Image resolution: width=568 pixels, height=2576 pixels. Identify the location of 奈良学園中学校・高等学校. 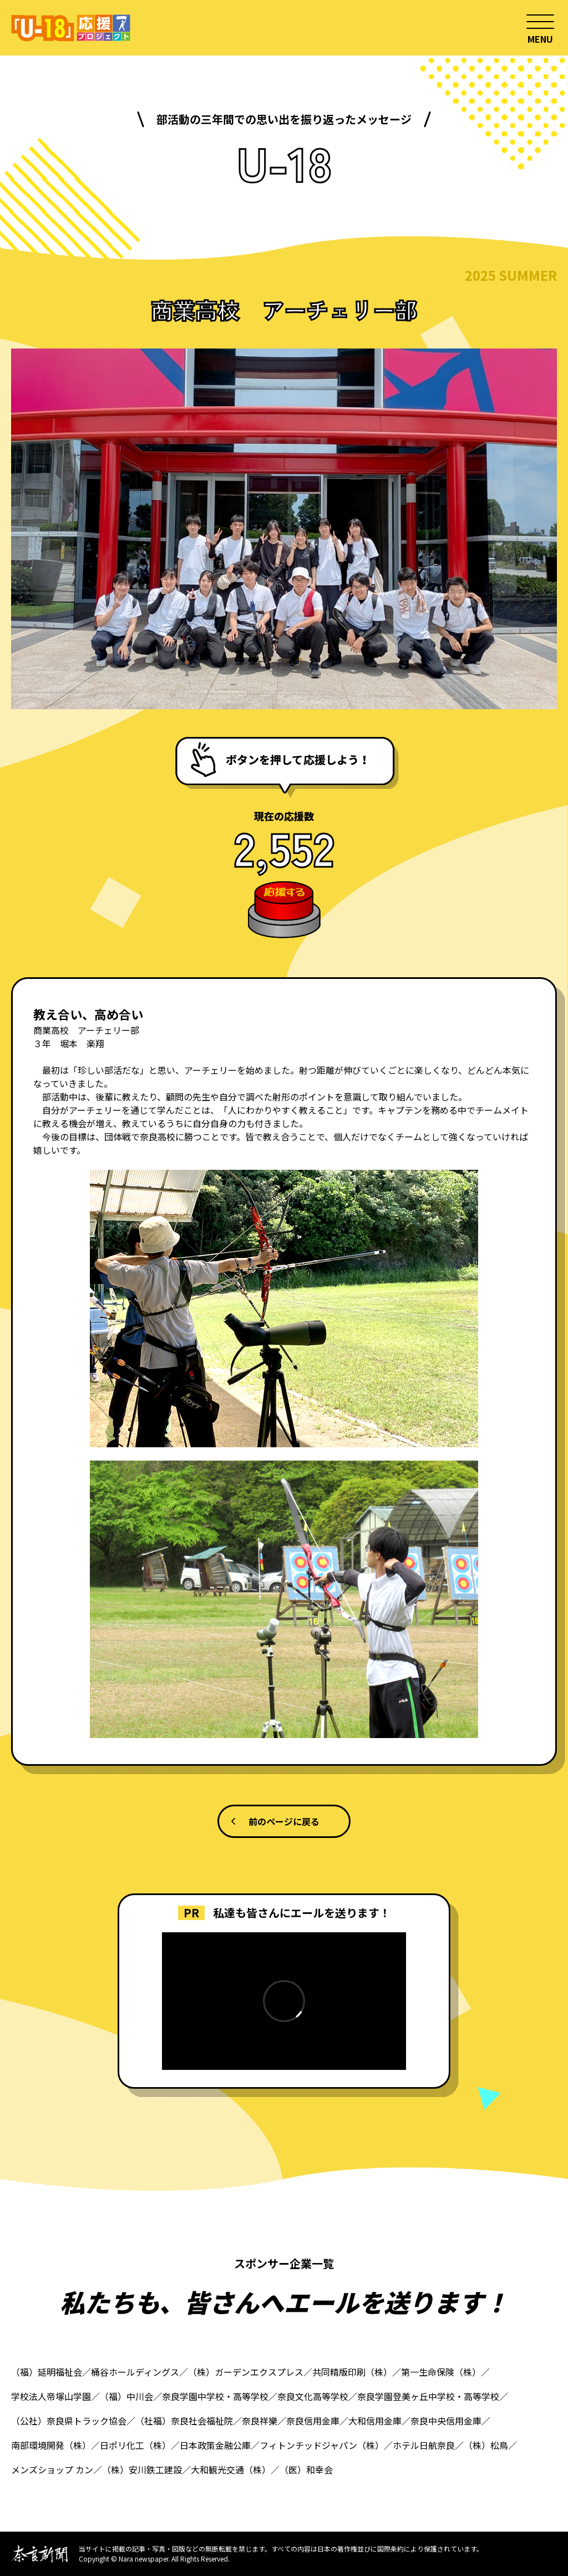
(215, 2396).